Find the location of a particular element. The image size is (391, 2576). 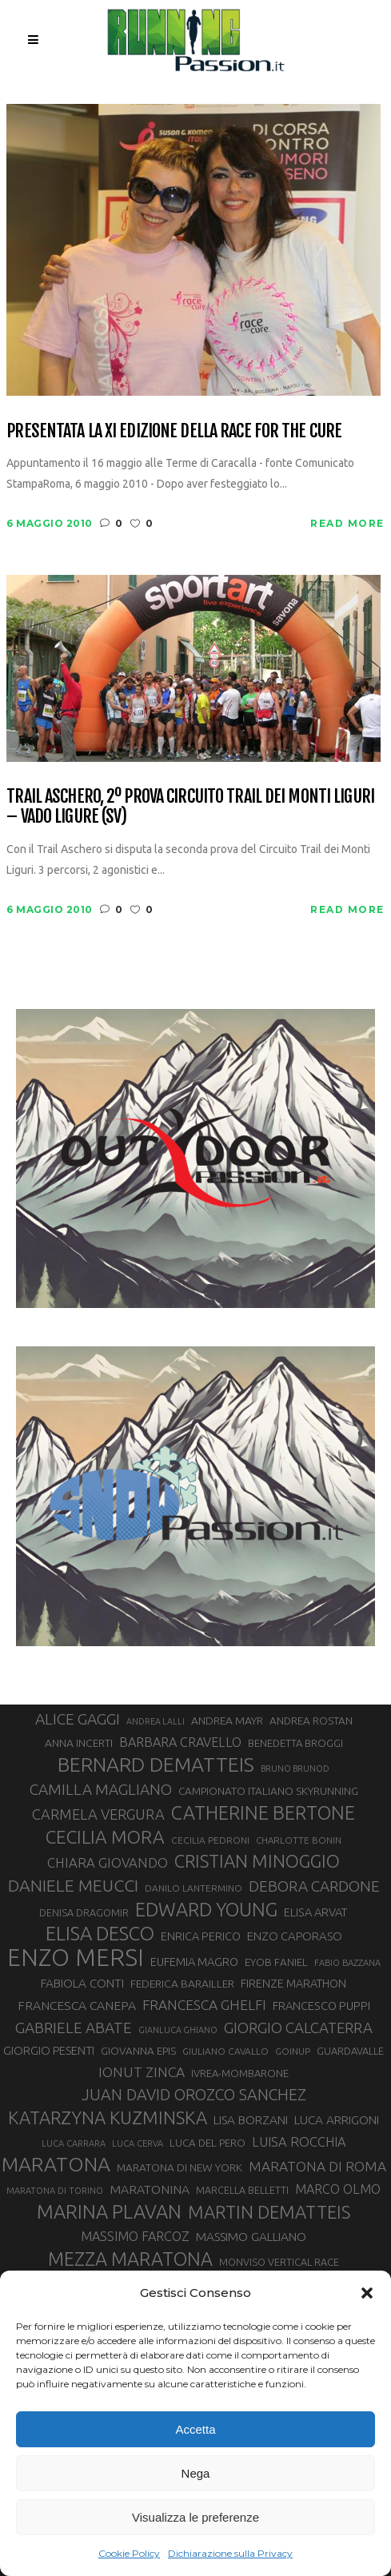

ELISA ARVAT [ELISA ARVAT (36 elementi)] is located at coordinates (316, 1912).